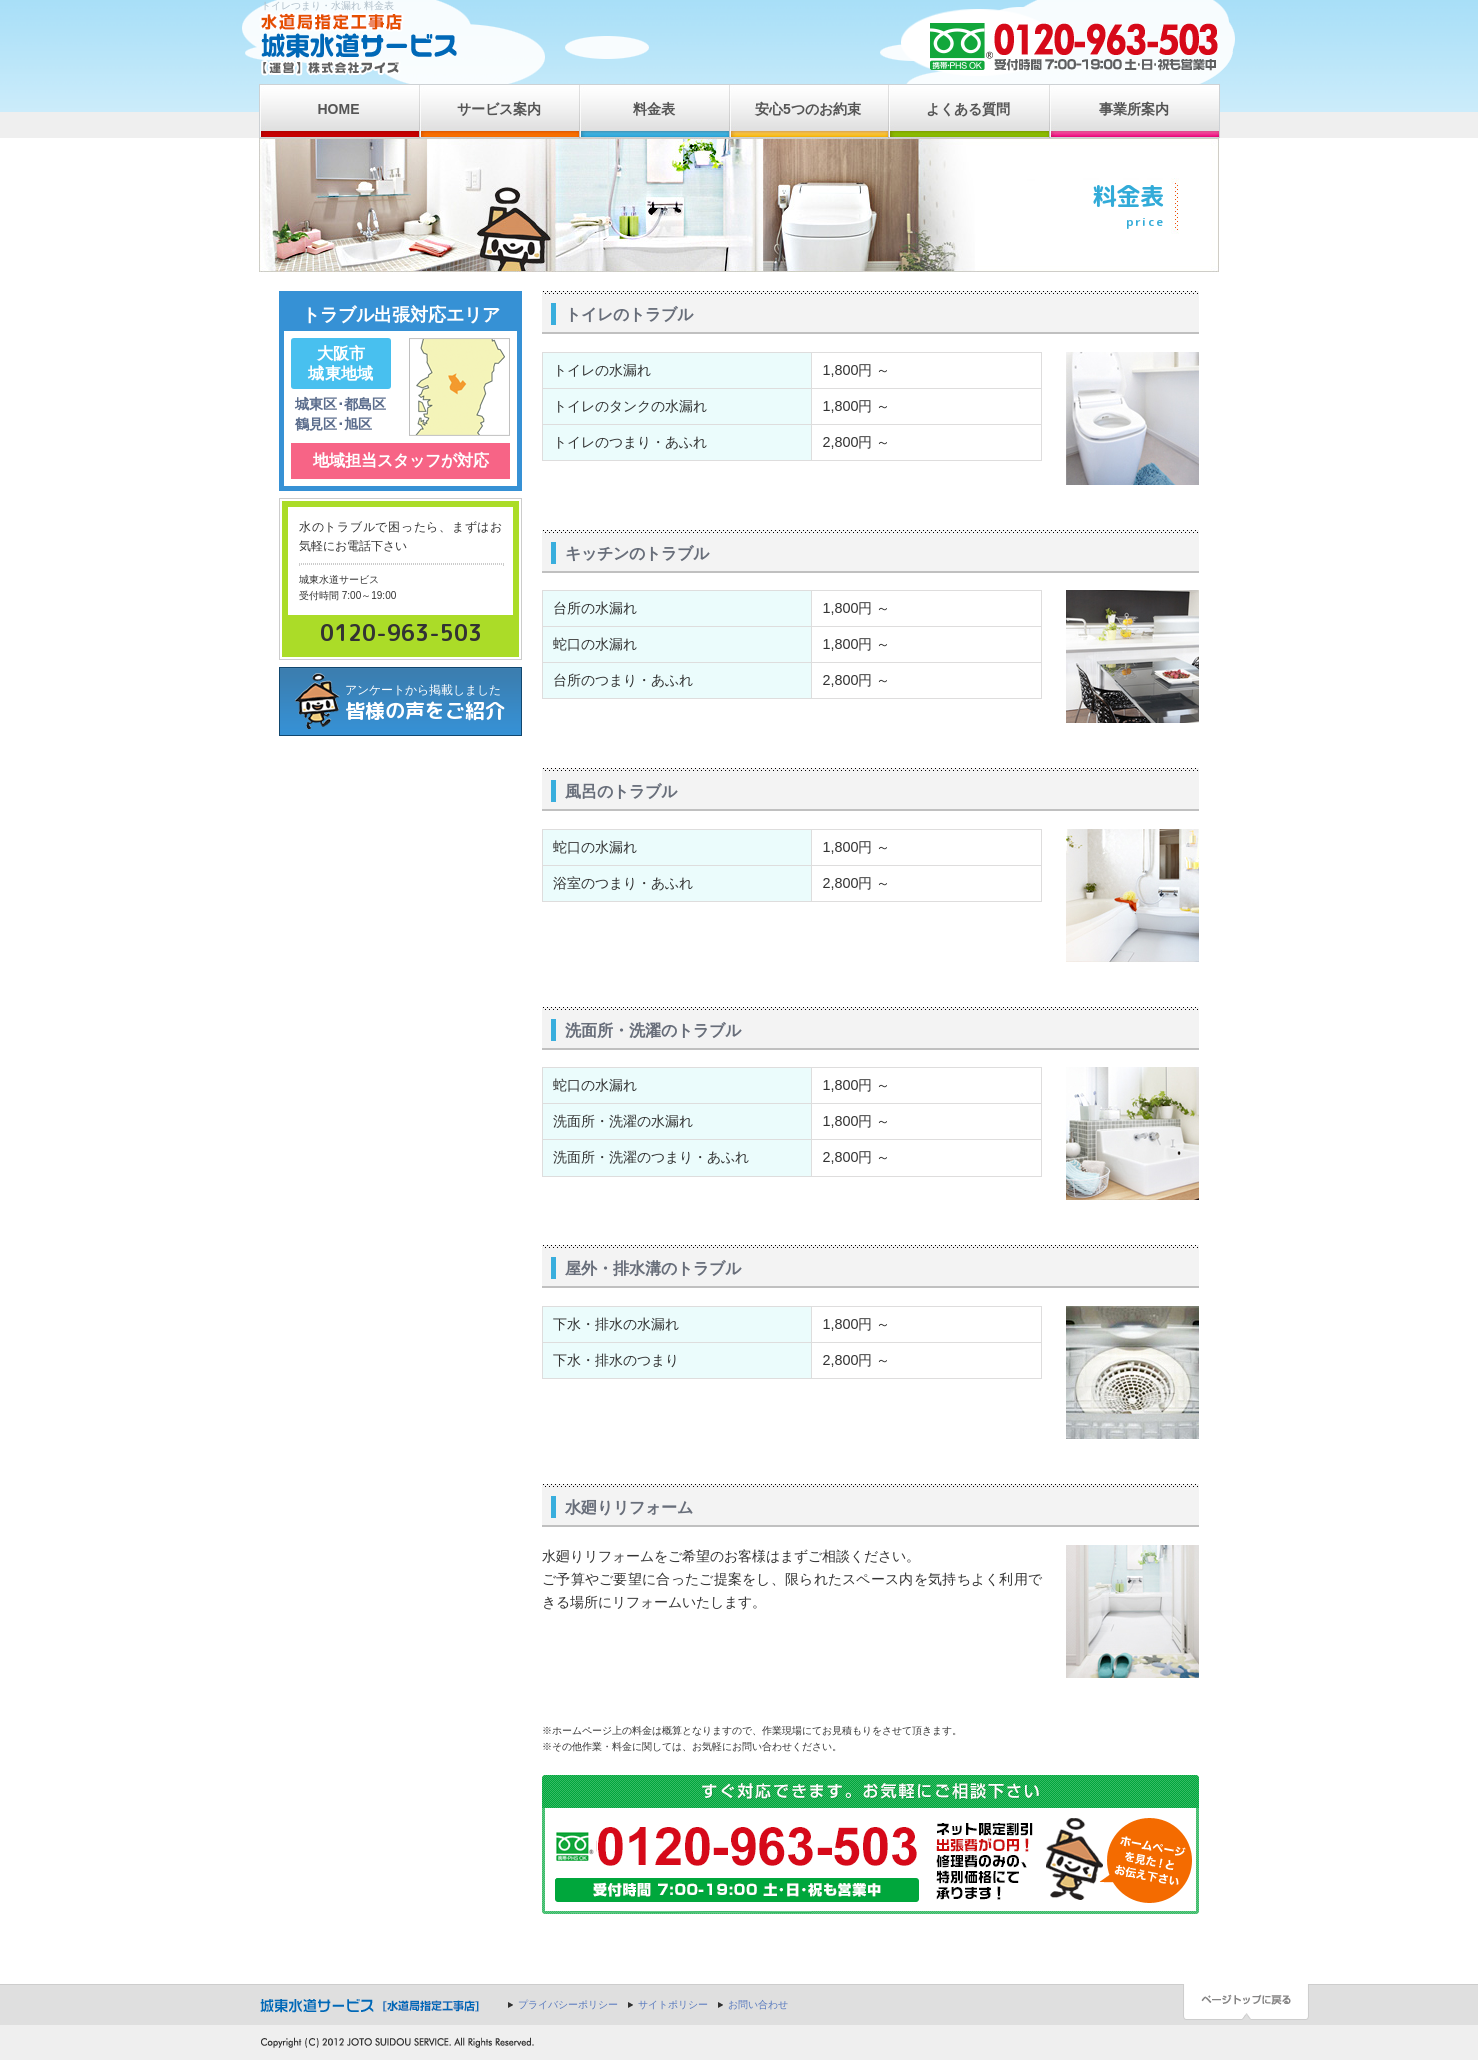 The width and height of the screenshot is (1478, 2060). What do you see at coordinates (339, 109) in the screenshot?
I see `HOME` at bounding box center [339, 109].